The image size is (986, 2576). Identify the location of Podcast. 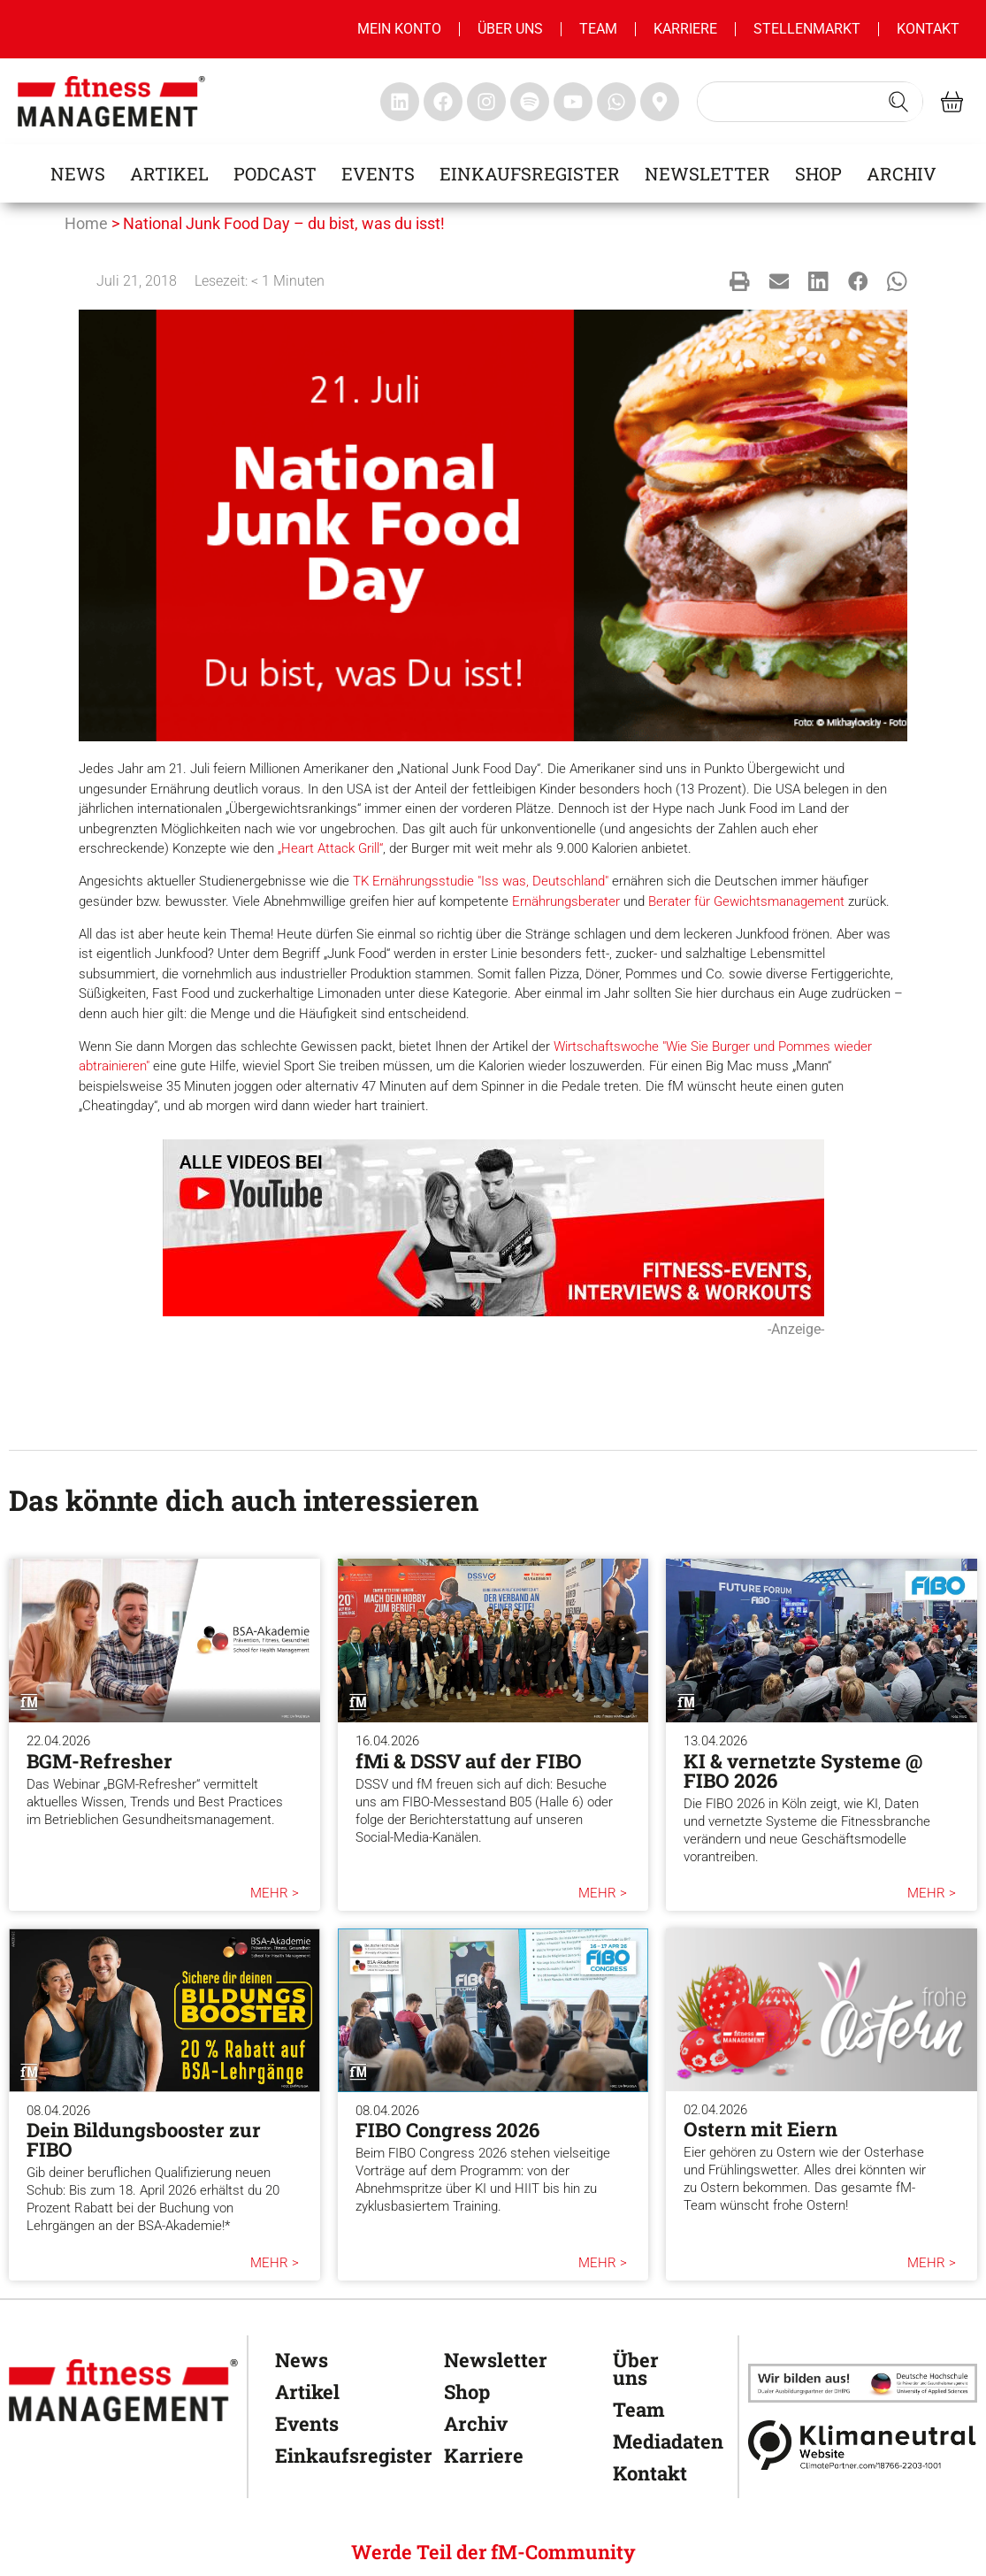
(275, 173).